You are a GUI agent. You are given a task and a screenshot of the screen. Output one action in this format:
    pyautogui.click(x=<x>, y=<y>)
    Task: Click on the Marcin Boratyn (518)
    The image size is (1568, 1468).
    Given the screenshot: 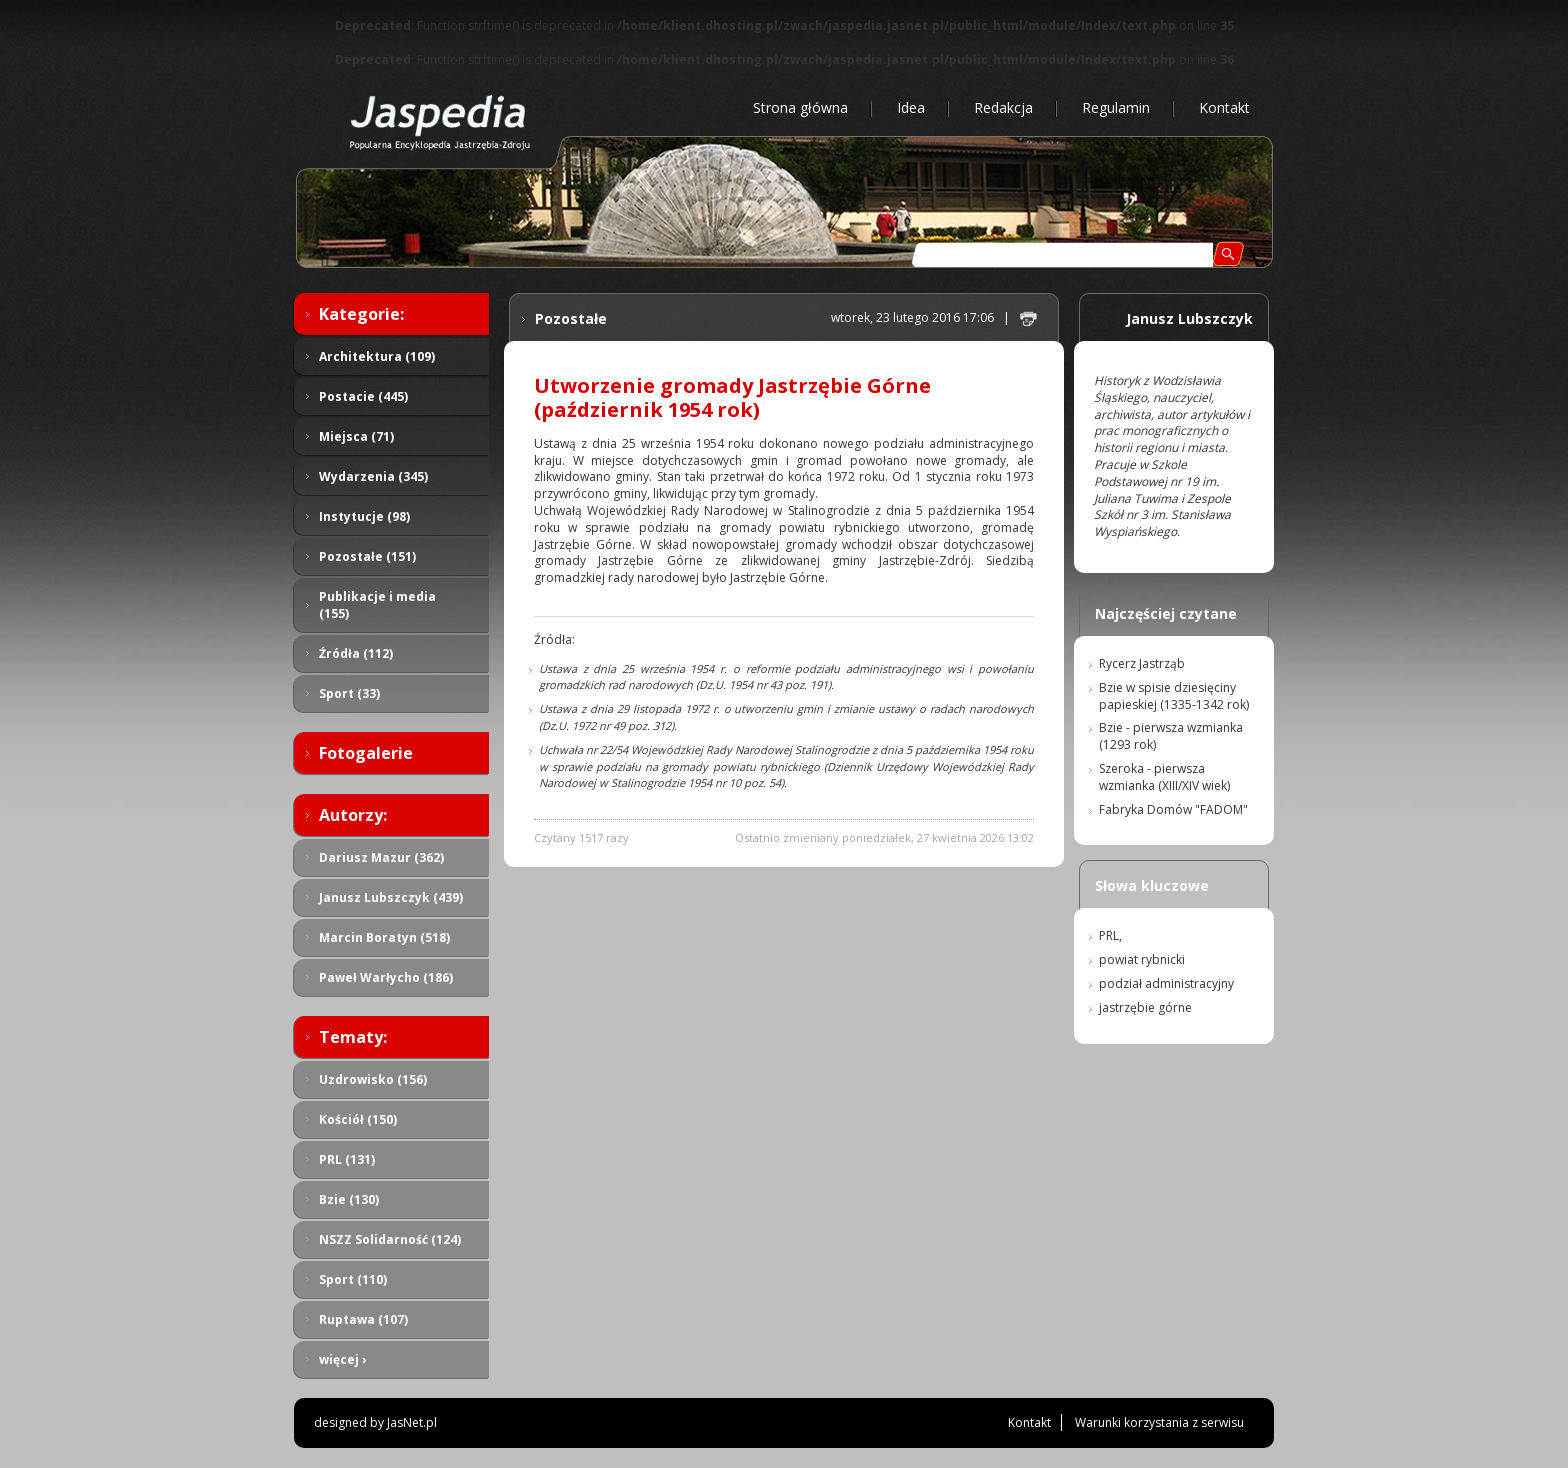 What is the action you would take?
    pyautogui.click(x=384, y=937)
    